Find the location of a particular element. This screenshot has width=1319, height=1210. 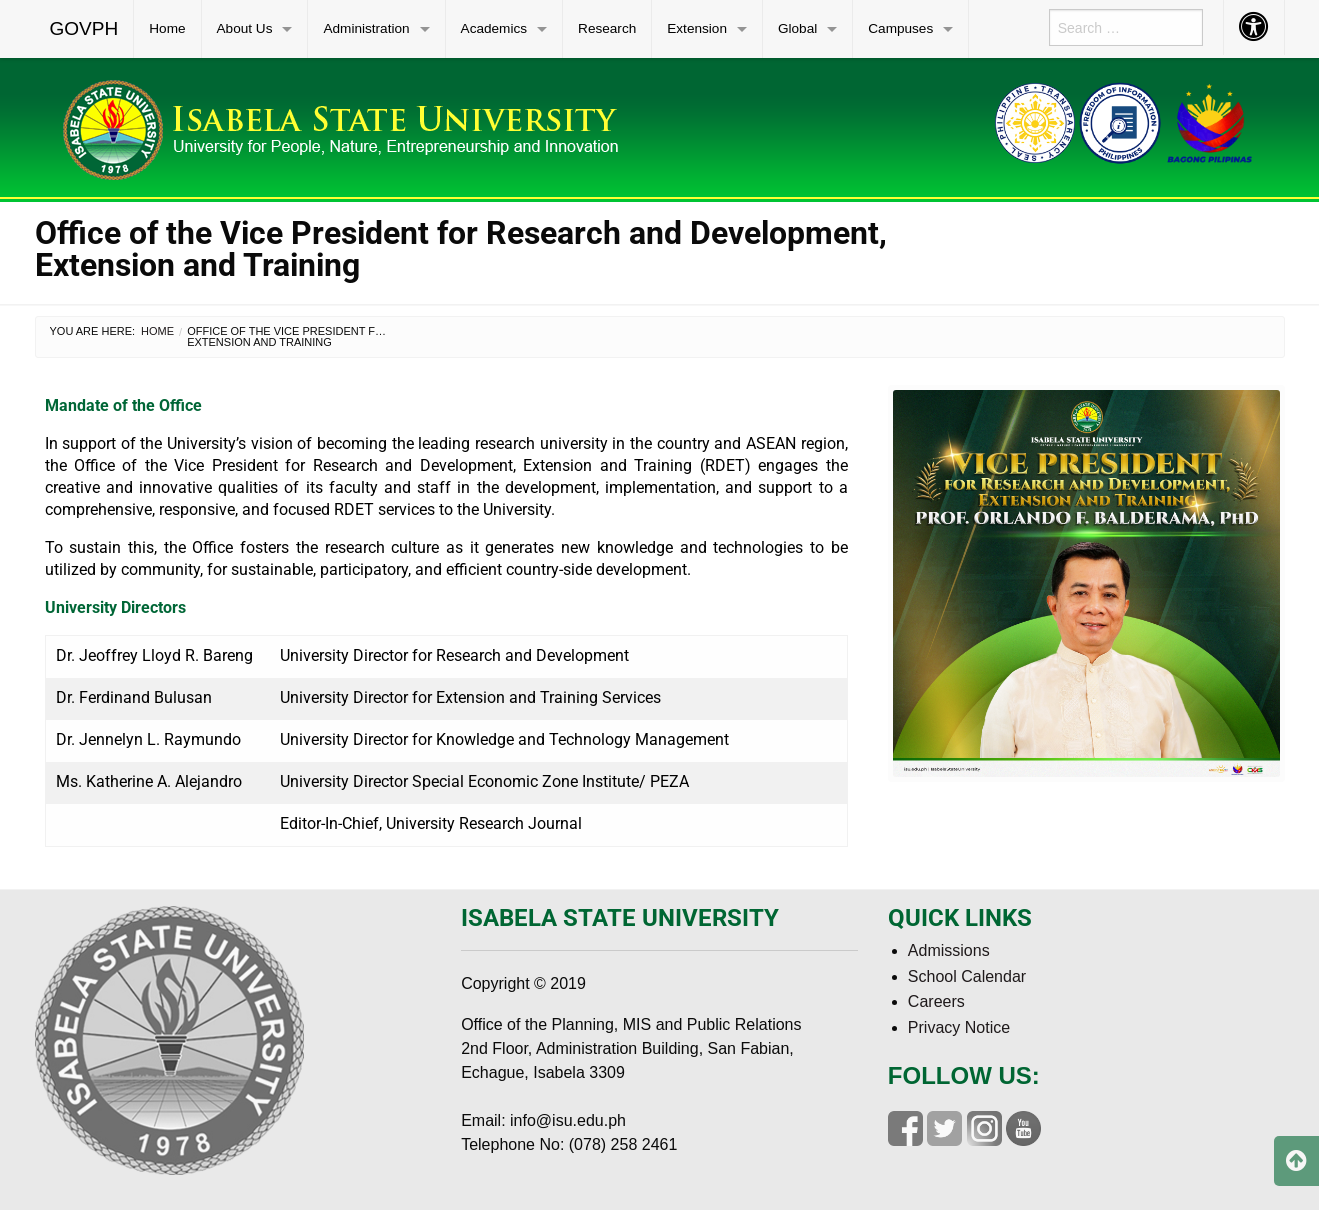

GOVPH is located at coordinates (84, 28).